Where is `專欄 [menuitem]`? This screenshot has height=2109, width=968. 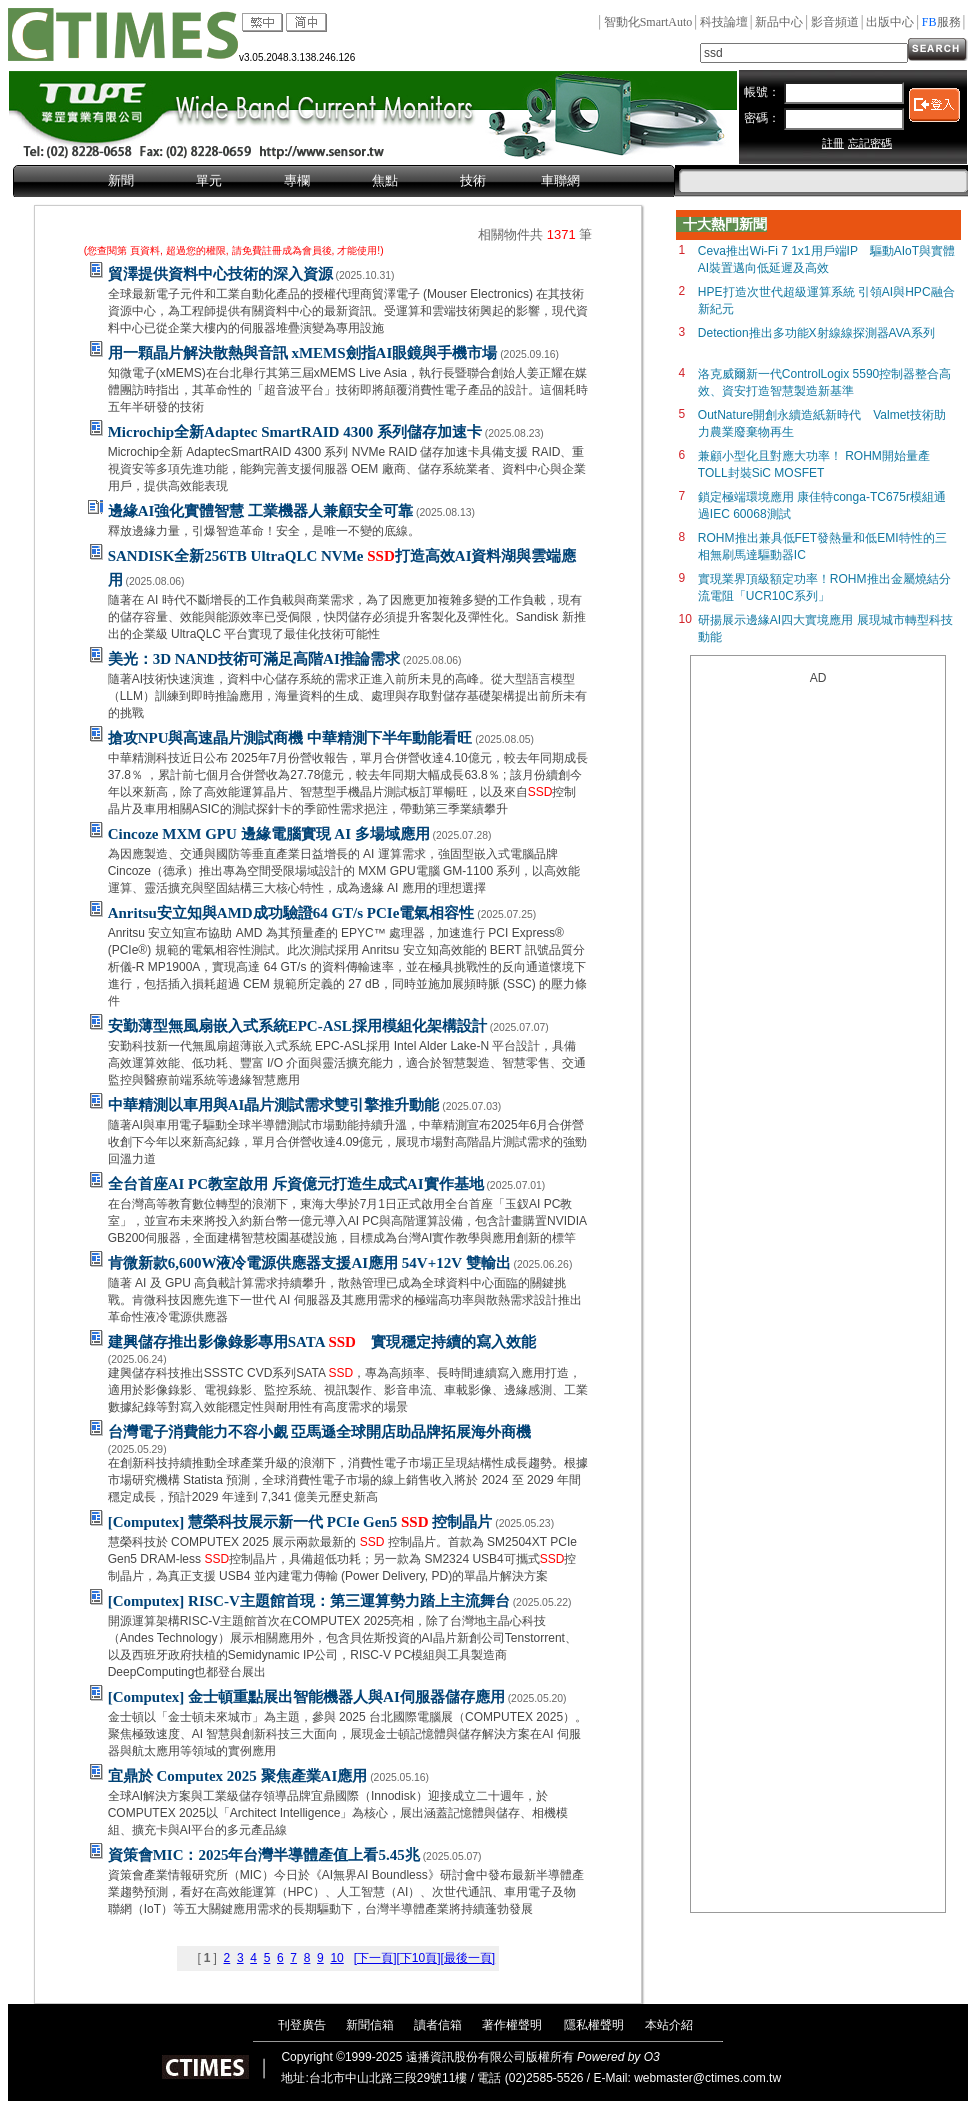
專欄 [menuitem] is located at coordinates (297, 180).